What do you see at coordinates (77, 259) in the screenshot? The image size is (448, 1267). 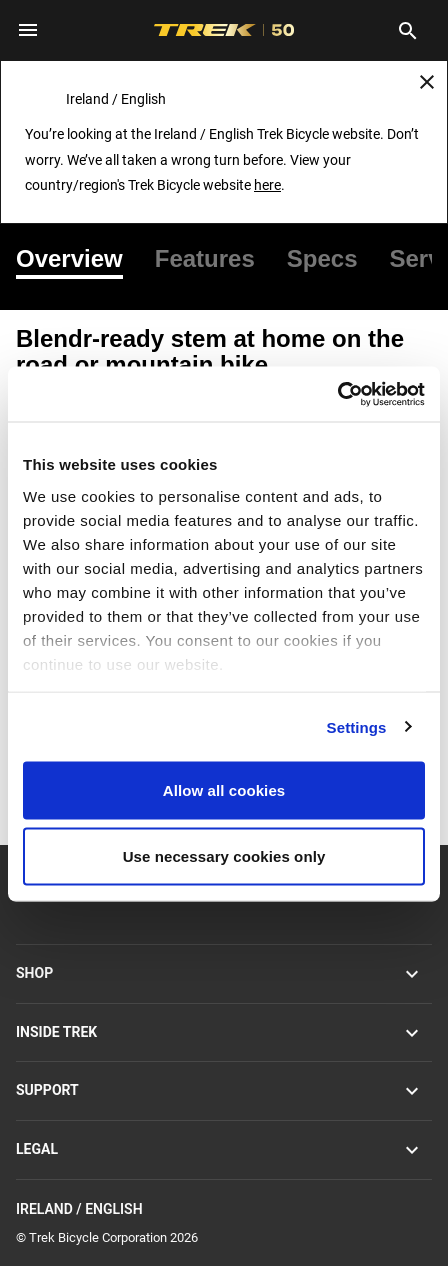 I see `[tab]` at bounding box center [77, 259].